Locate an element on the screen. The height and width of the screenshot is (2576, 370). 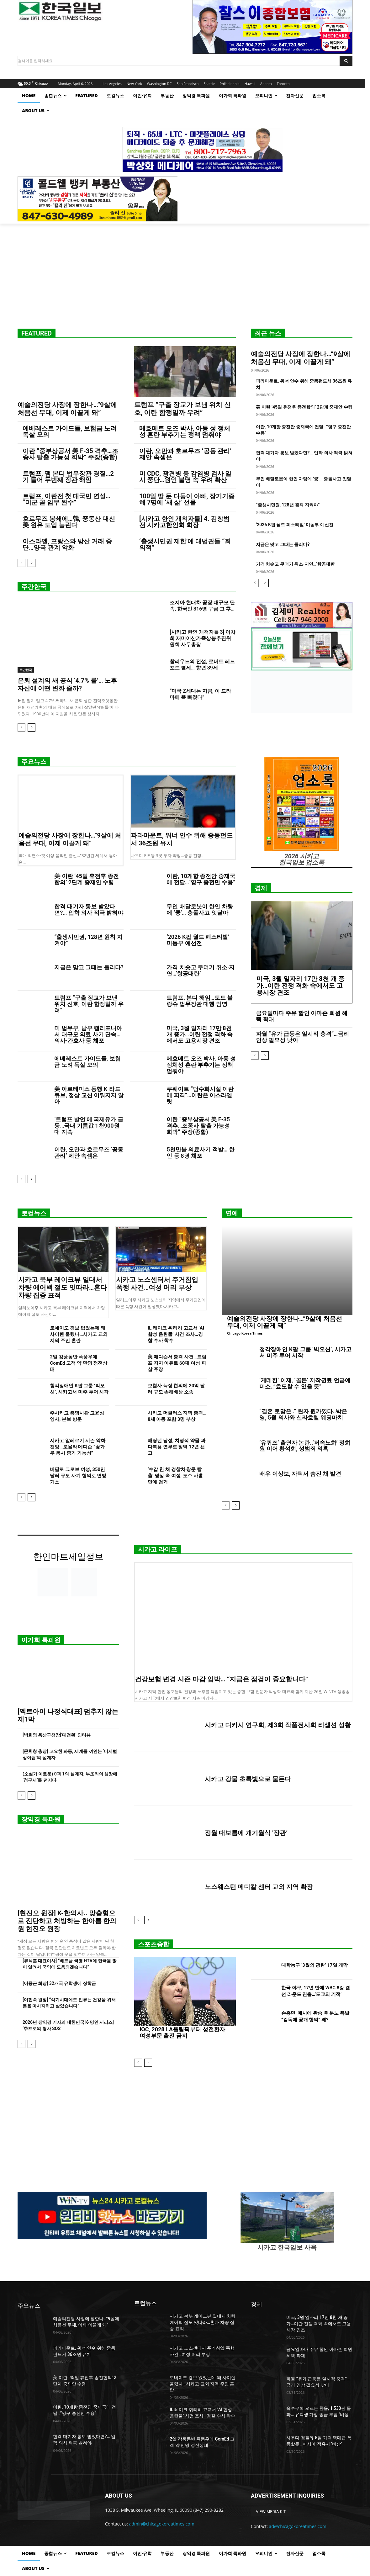
[이중근 회장] 32개국 유학생에 장학금 is located at coordinates (59, 1983).